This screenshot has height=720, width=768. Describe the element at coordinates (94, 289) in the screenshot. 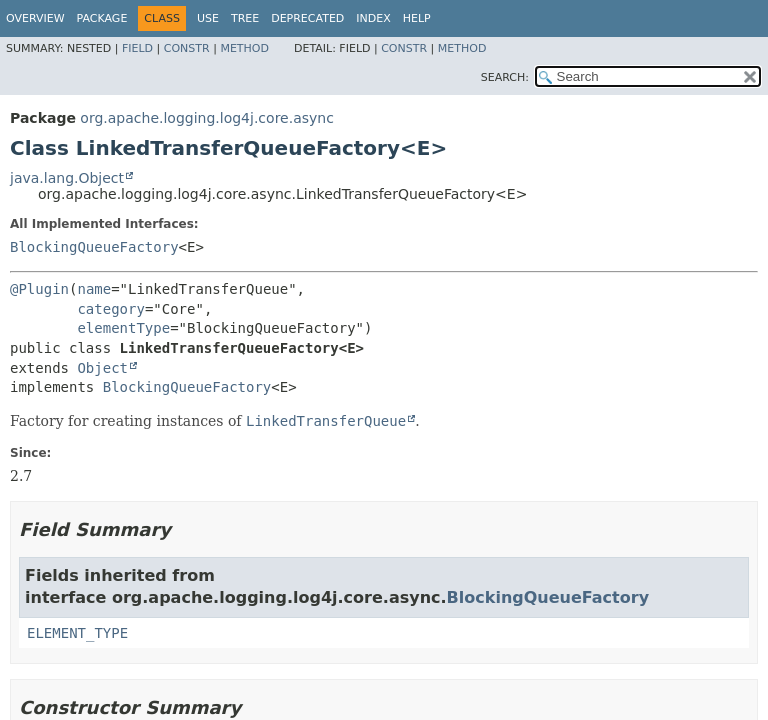

I see `name` at that location.